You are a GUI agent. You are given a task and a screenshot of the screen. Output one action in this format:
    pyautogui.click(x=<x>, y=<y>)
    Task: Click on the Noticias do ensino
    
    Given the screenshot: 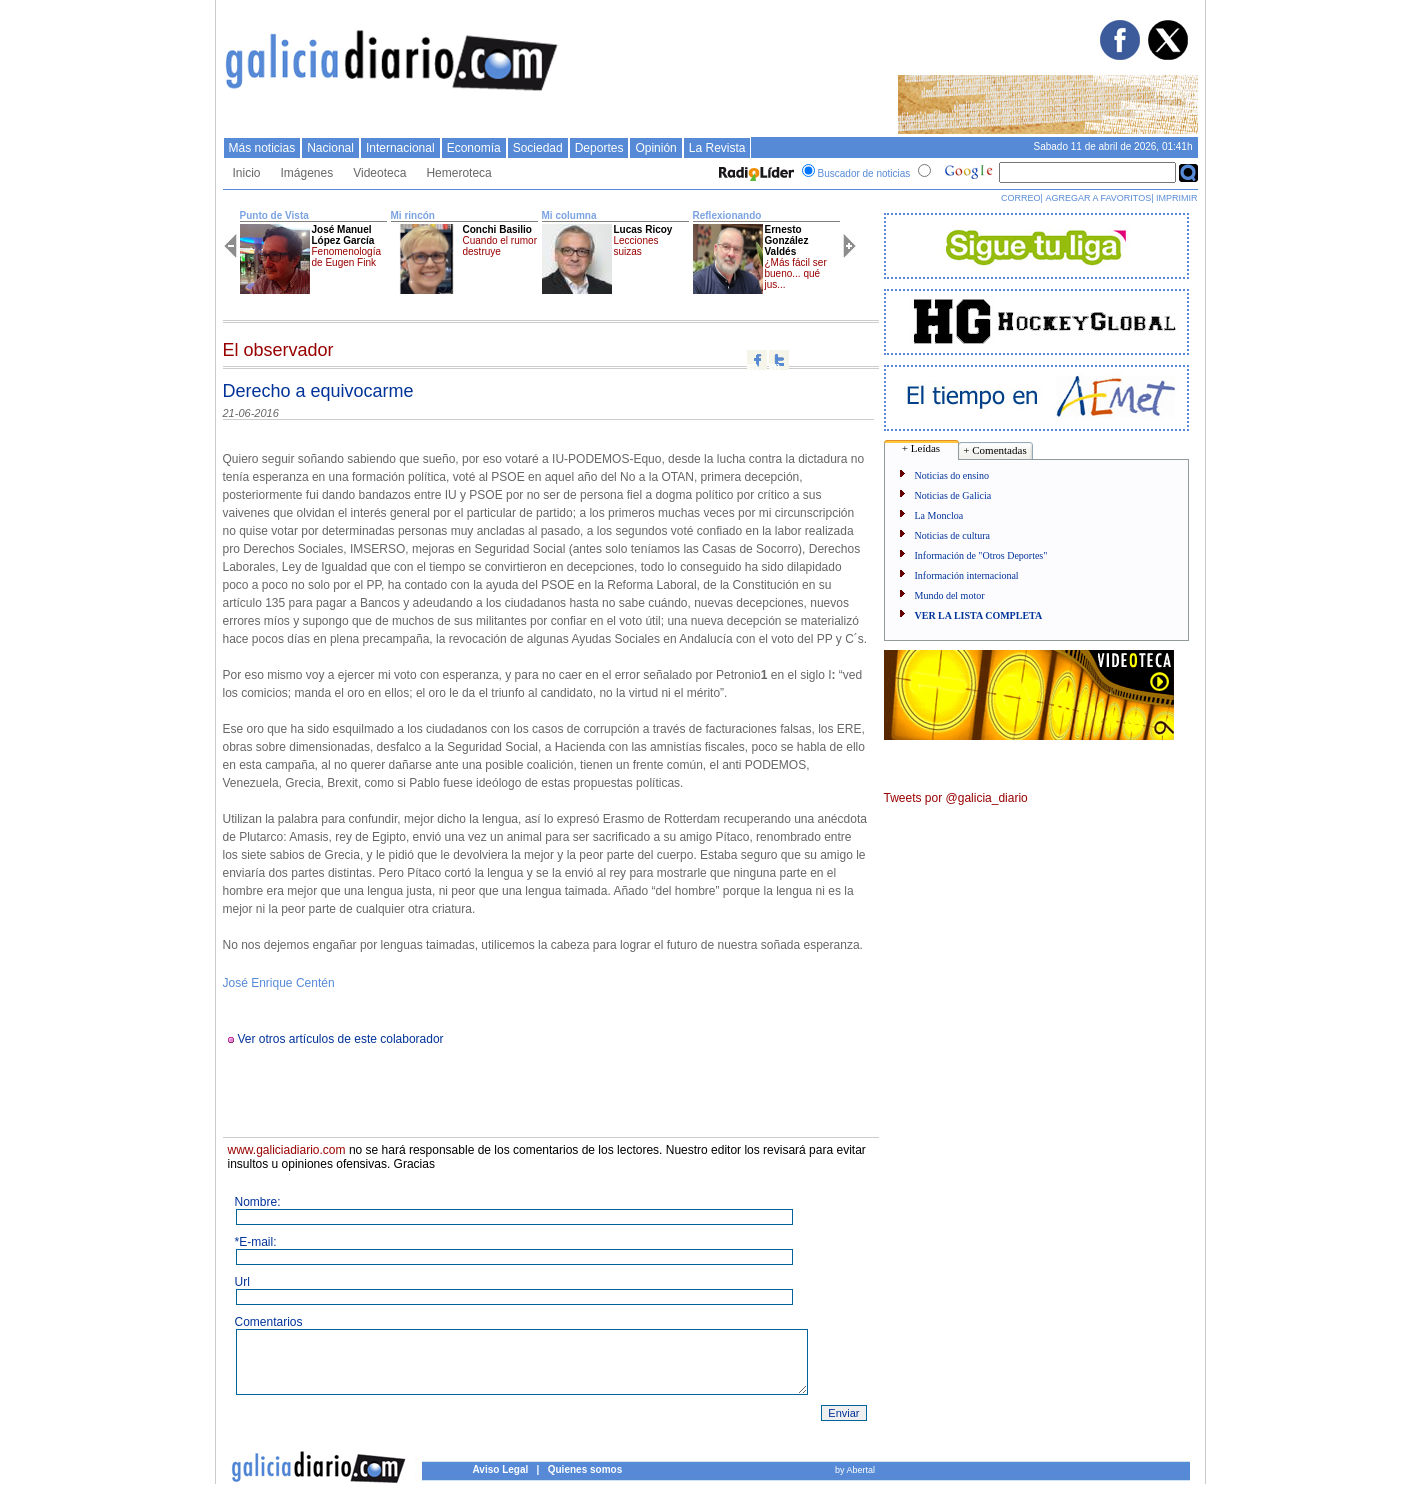 What is the action you would take?
    pyautogui.click(x=952, y=475)
    